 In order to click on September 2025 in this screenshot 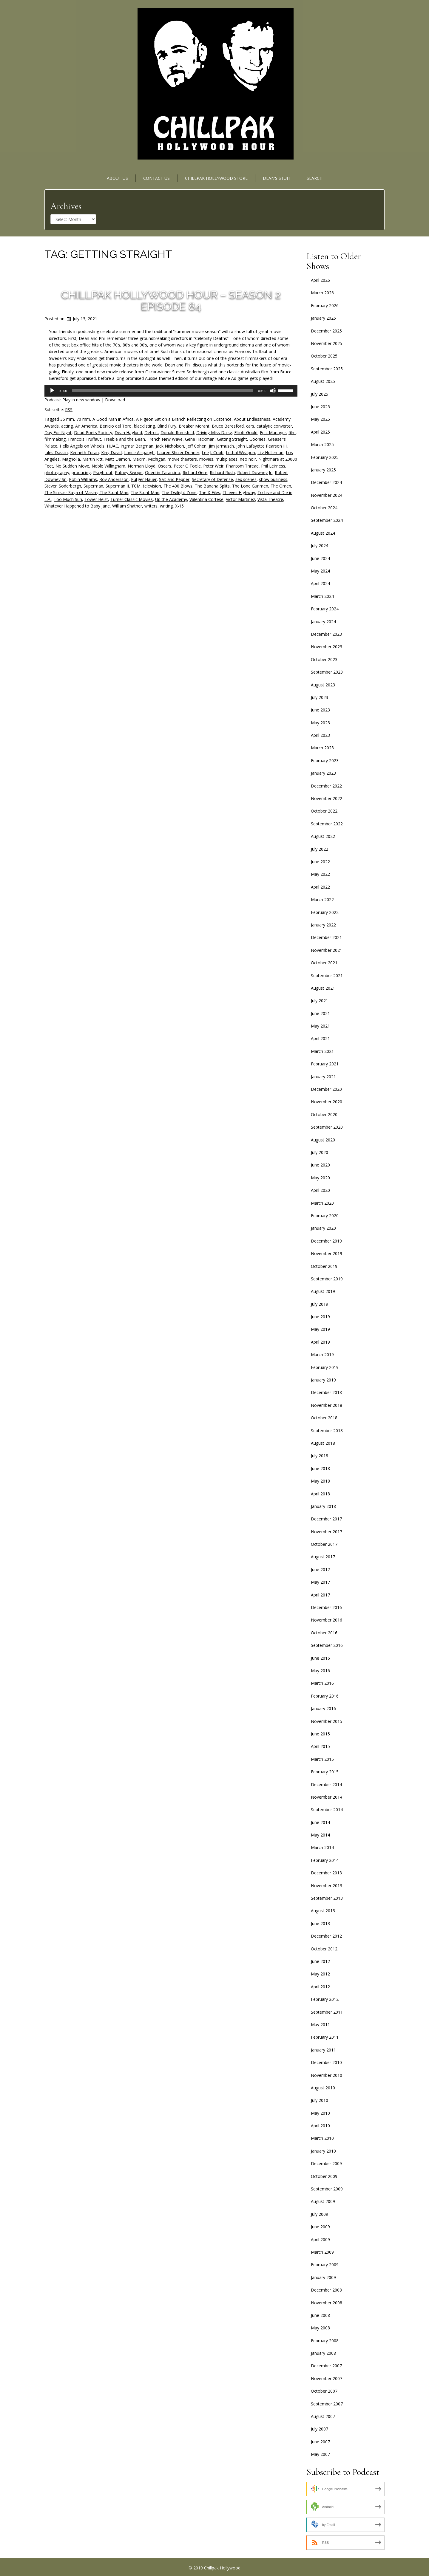, I will do `click(327, 369)`.